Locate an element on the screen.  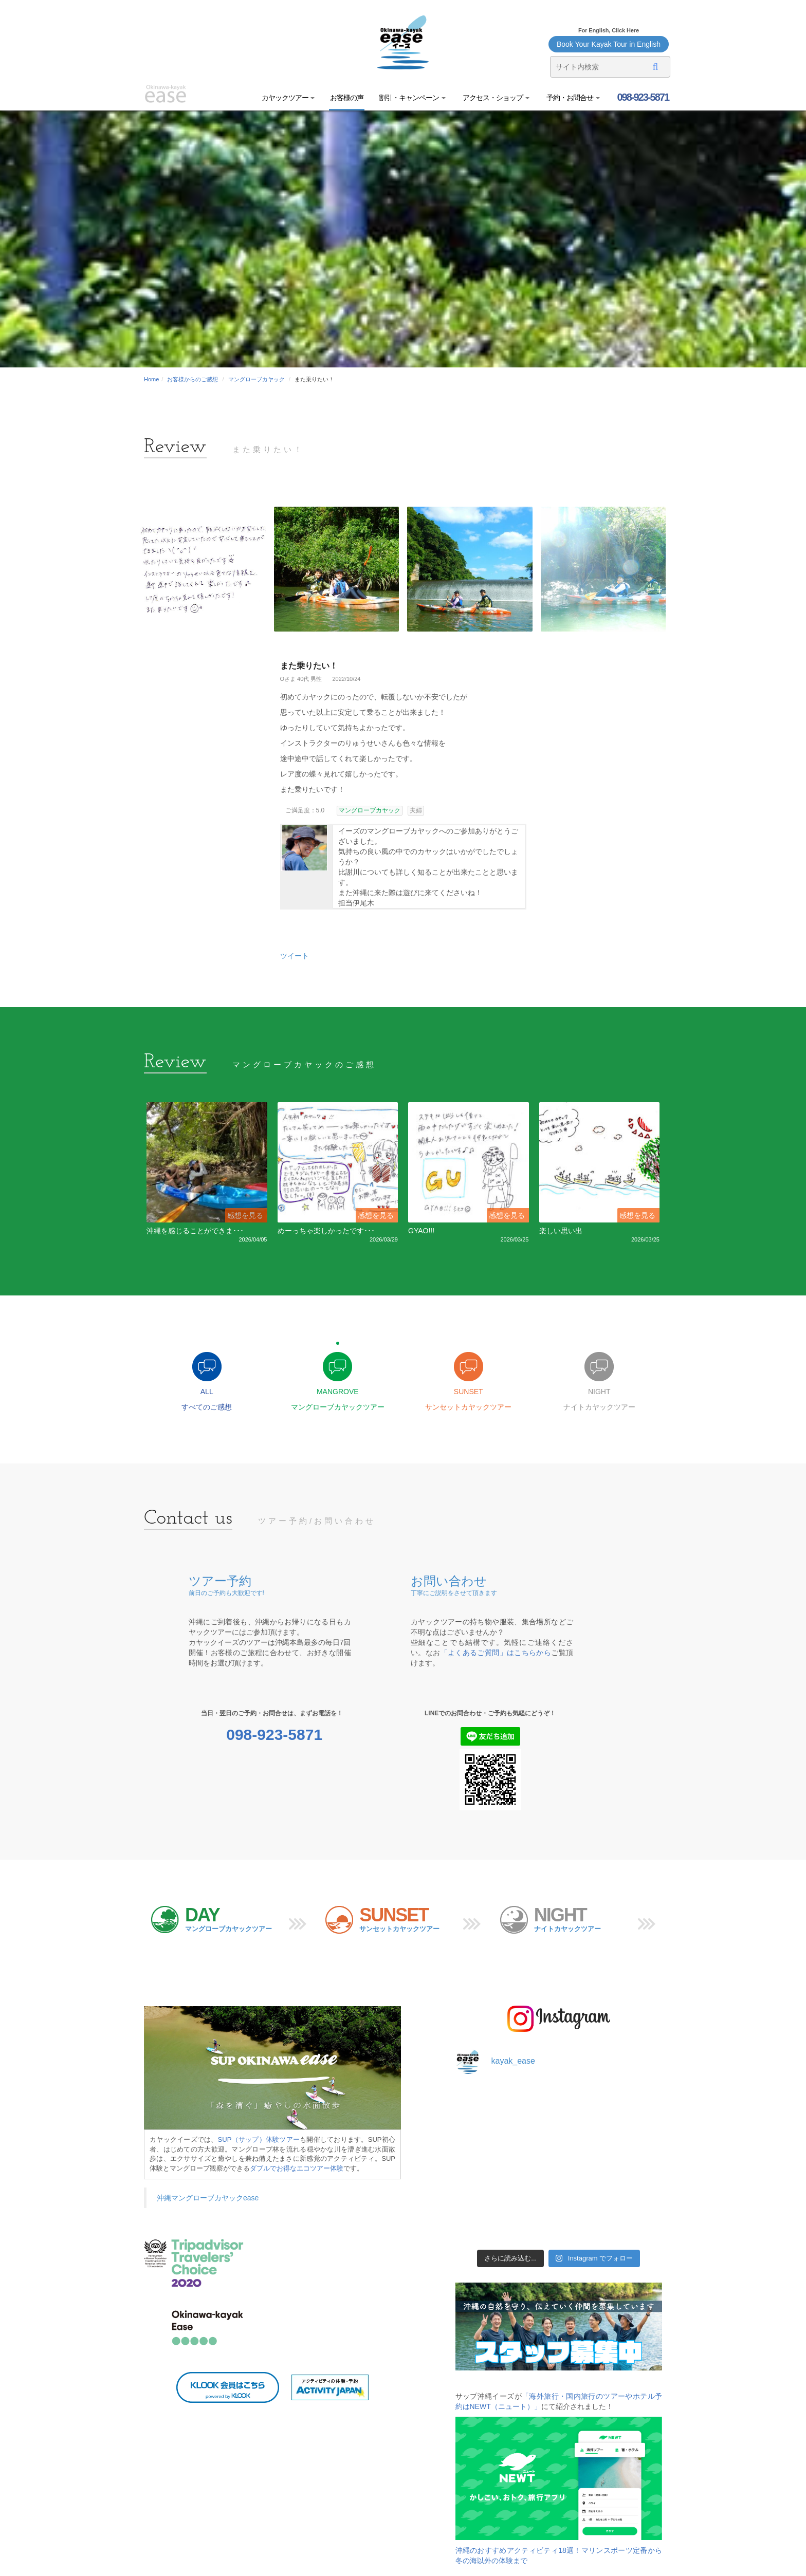
ツイート is located at coordinates (294, 956).